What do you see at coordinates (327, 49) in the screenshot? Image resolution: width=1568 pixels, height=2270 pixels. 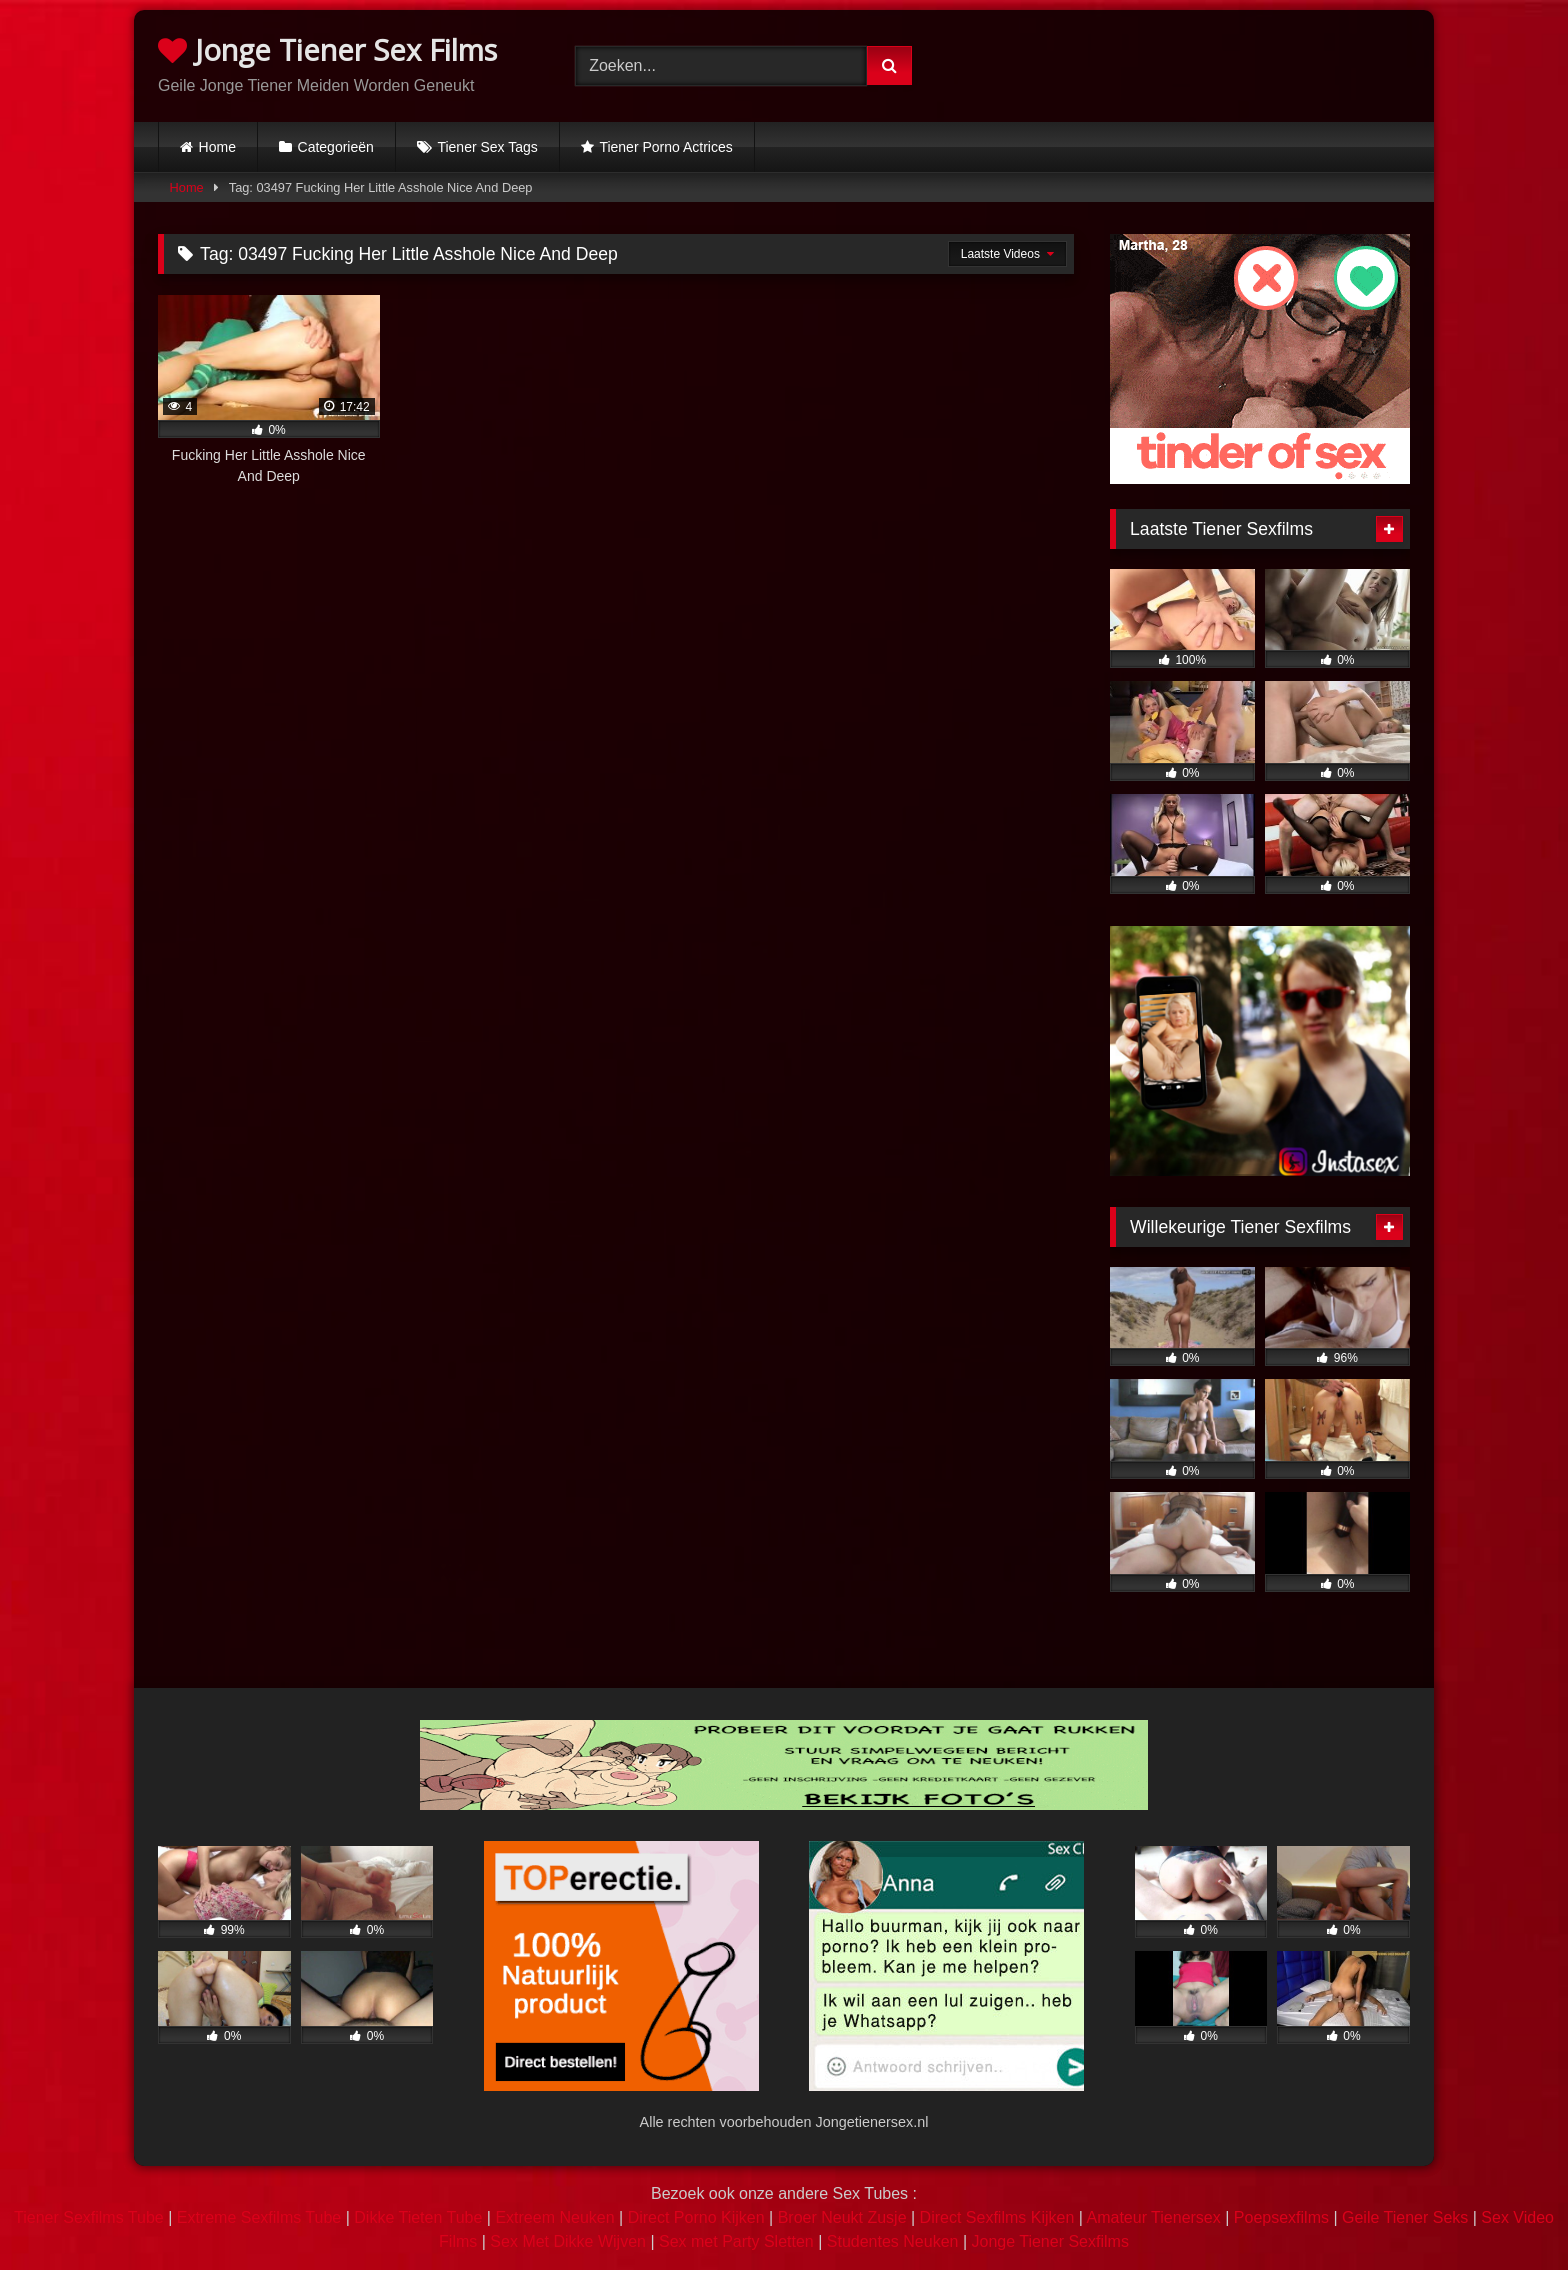 I see `Jonge Tiener Sex Films` at bounding box center [327, 49].